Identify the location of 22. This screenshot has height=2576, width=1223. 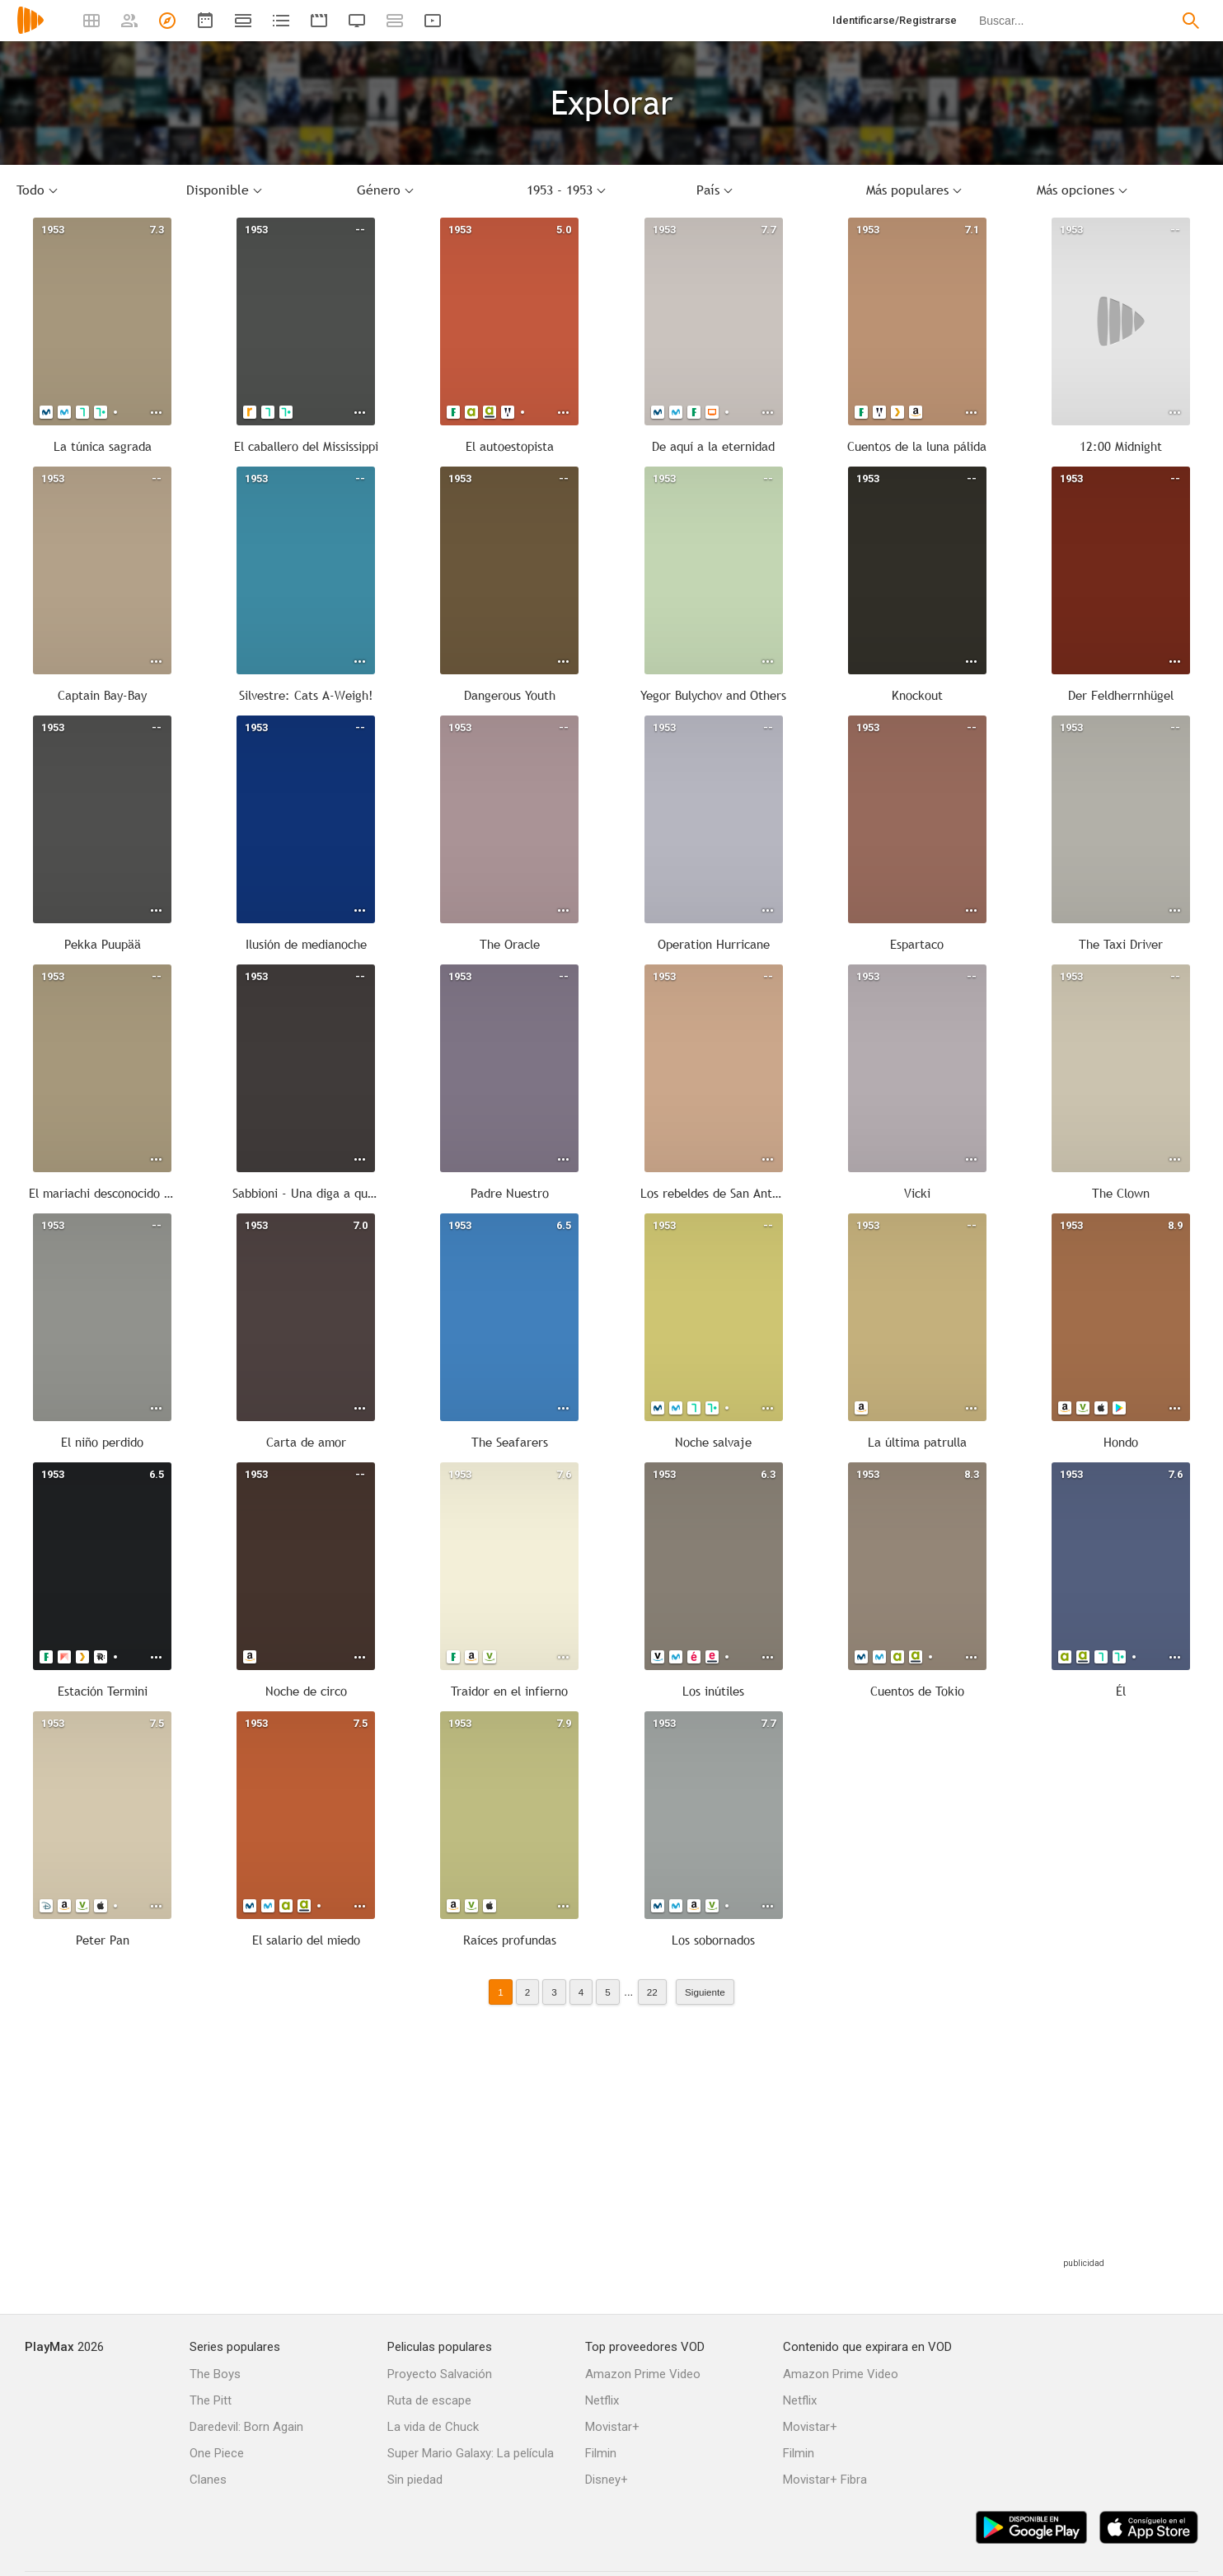
(652, 1992).